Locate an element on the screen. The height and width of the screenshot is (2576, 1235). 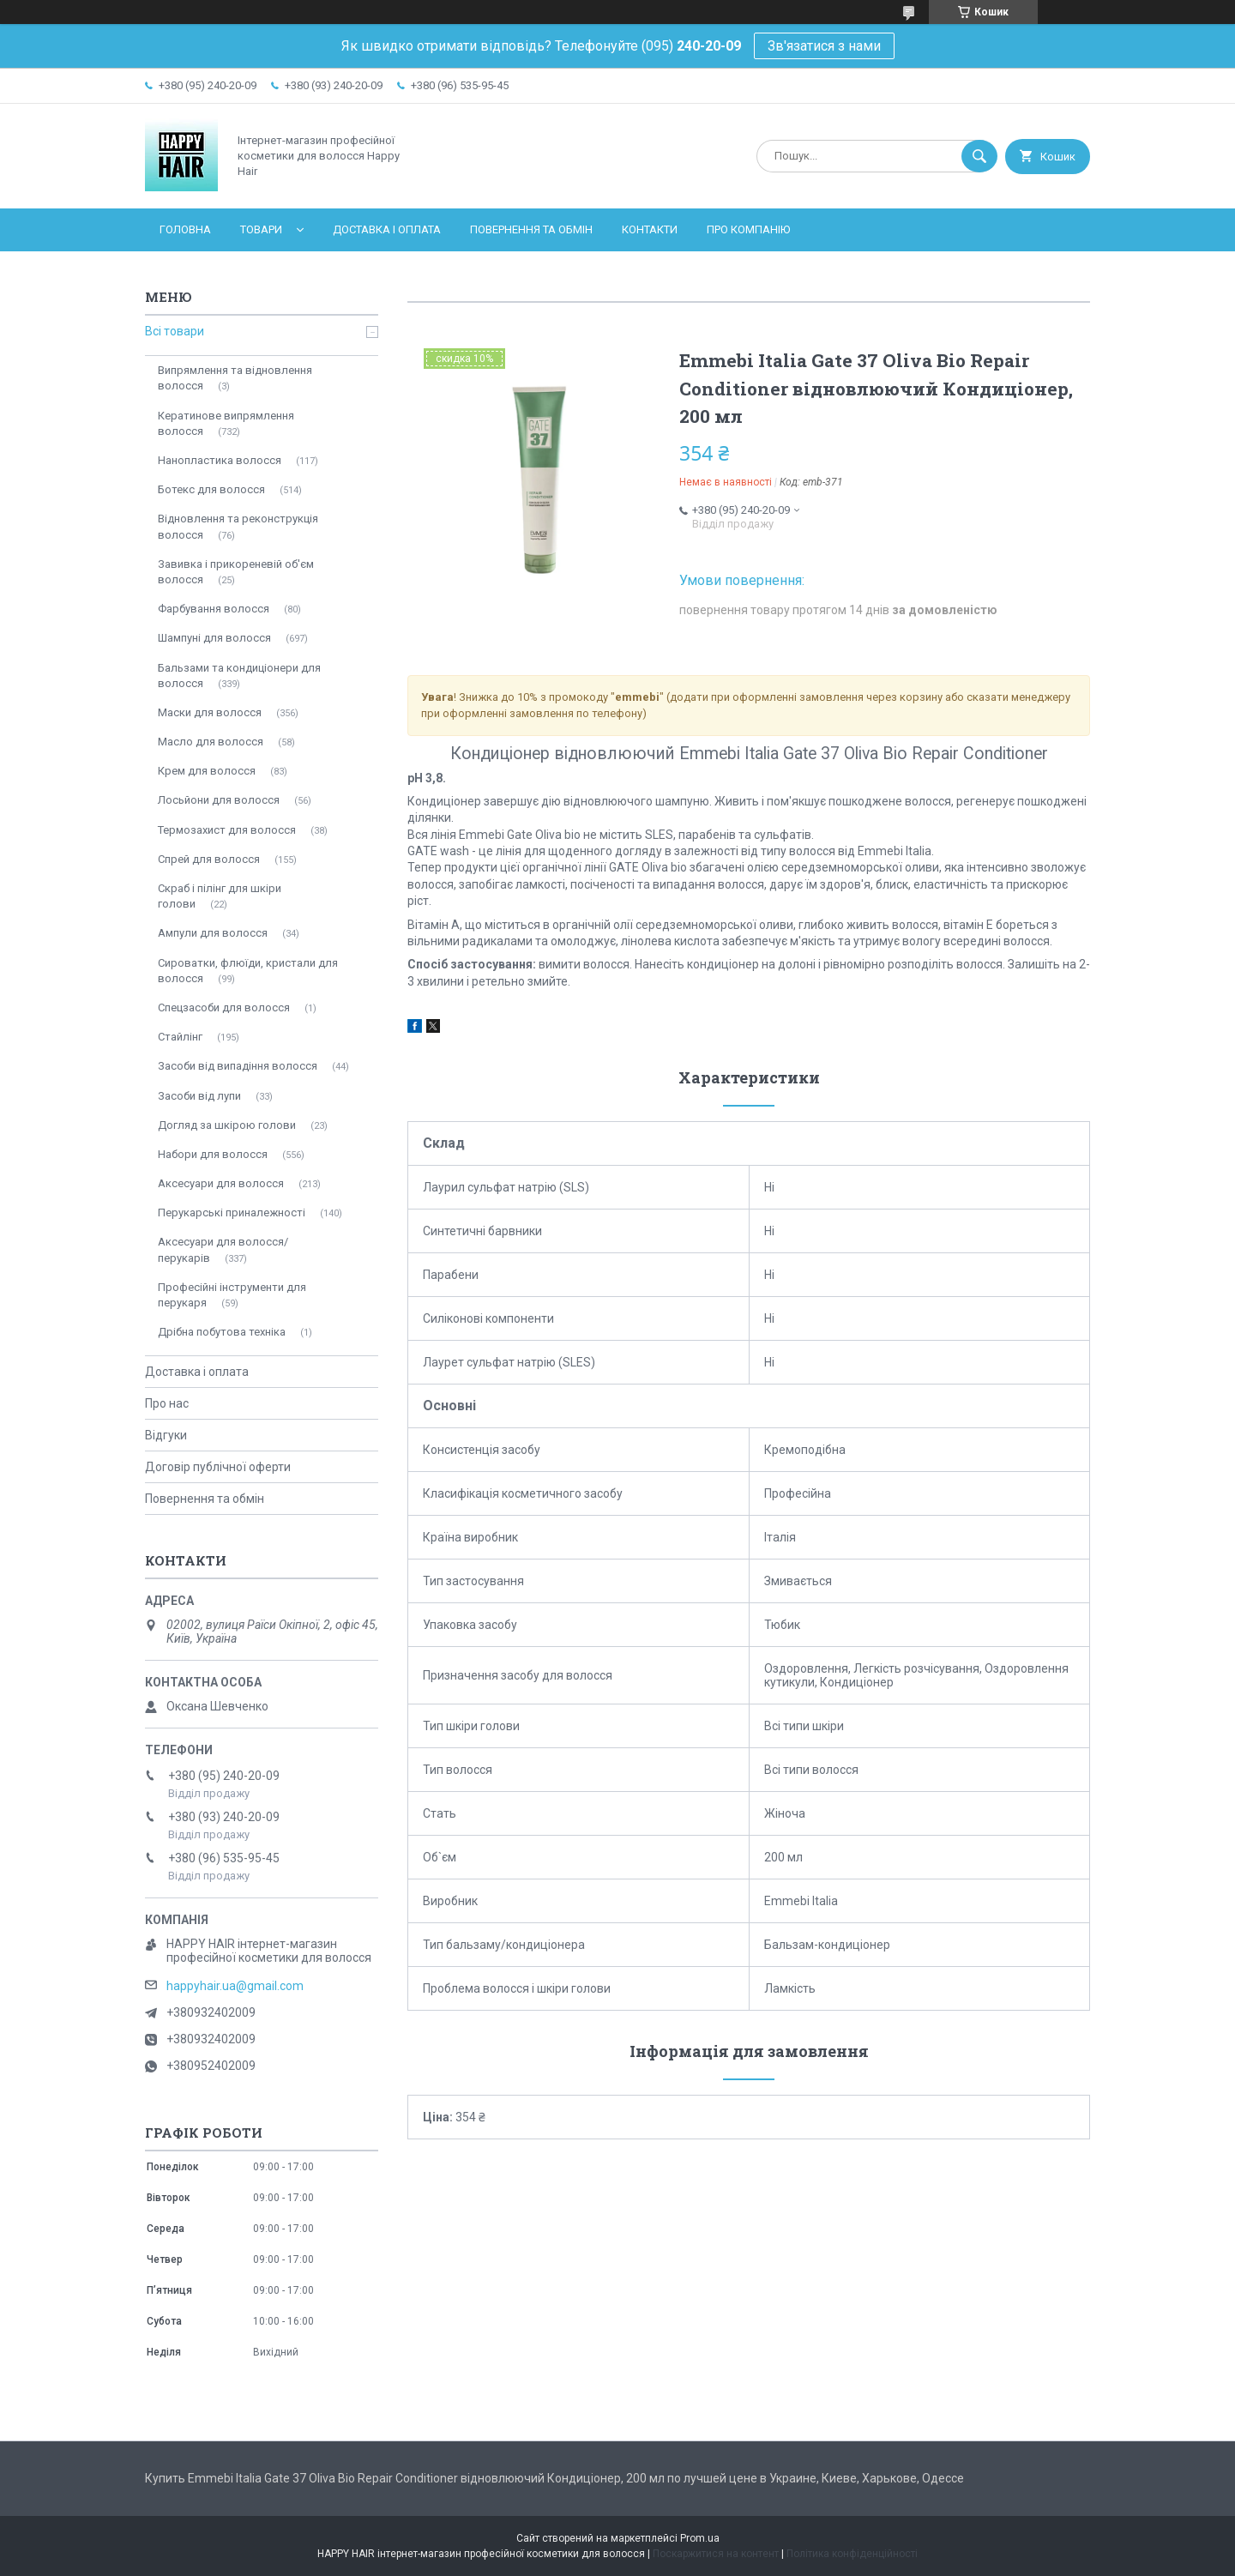
Термозахист для волосся is located at coordinates (227, 829).